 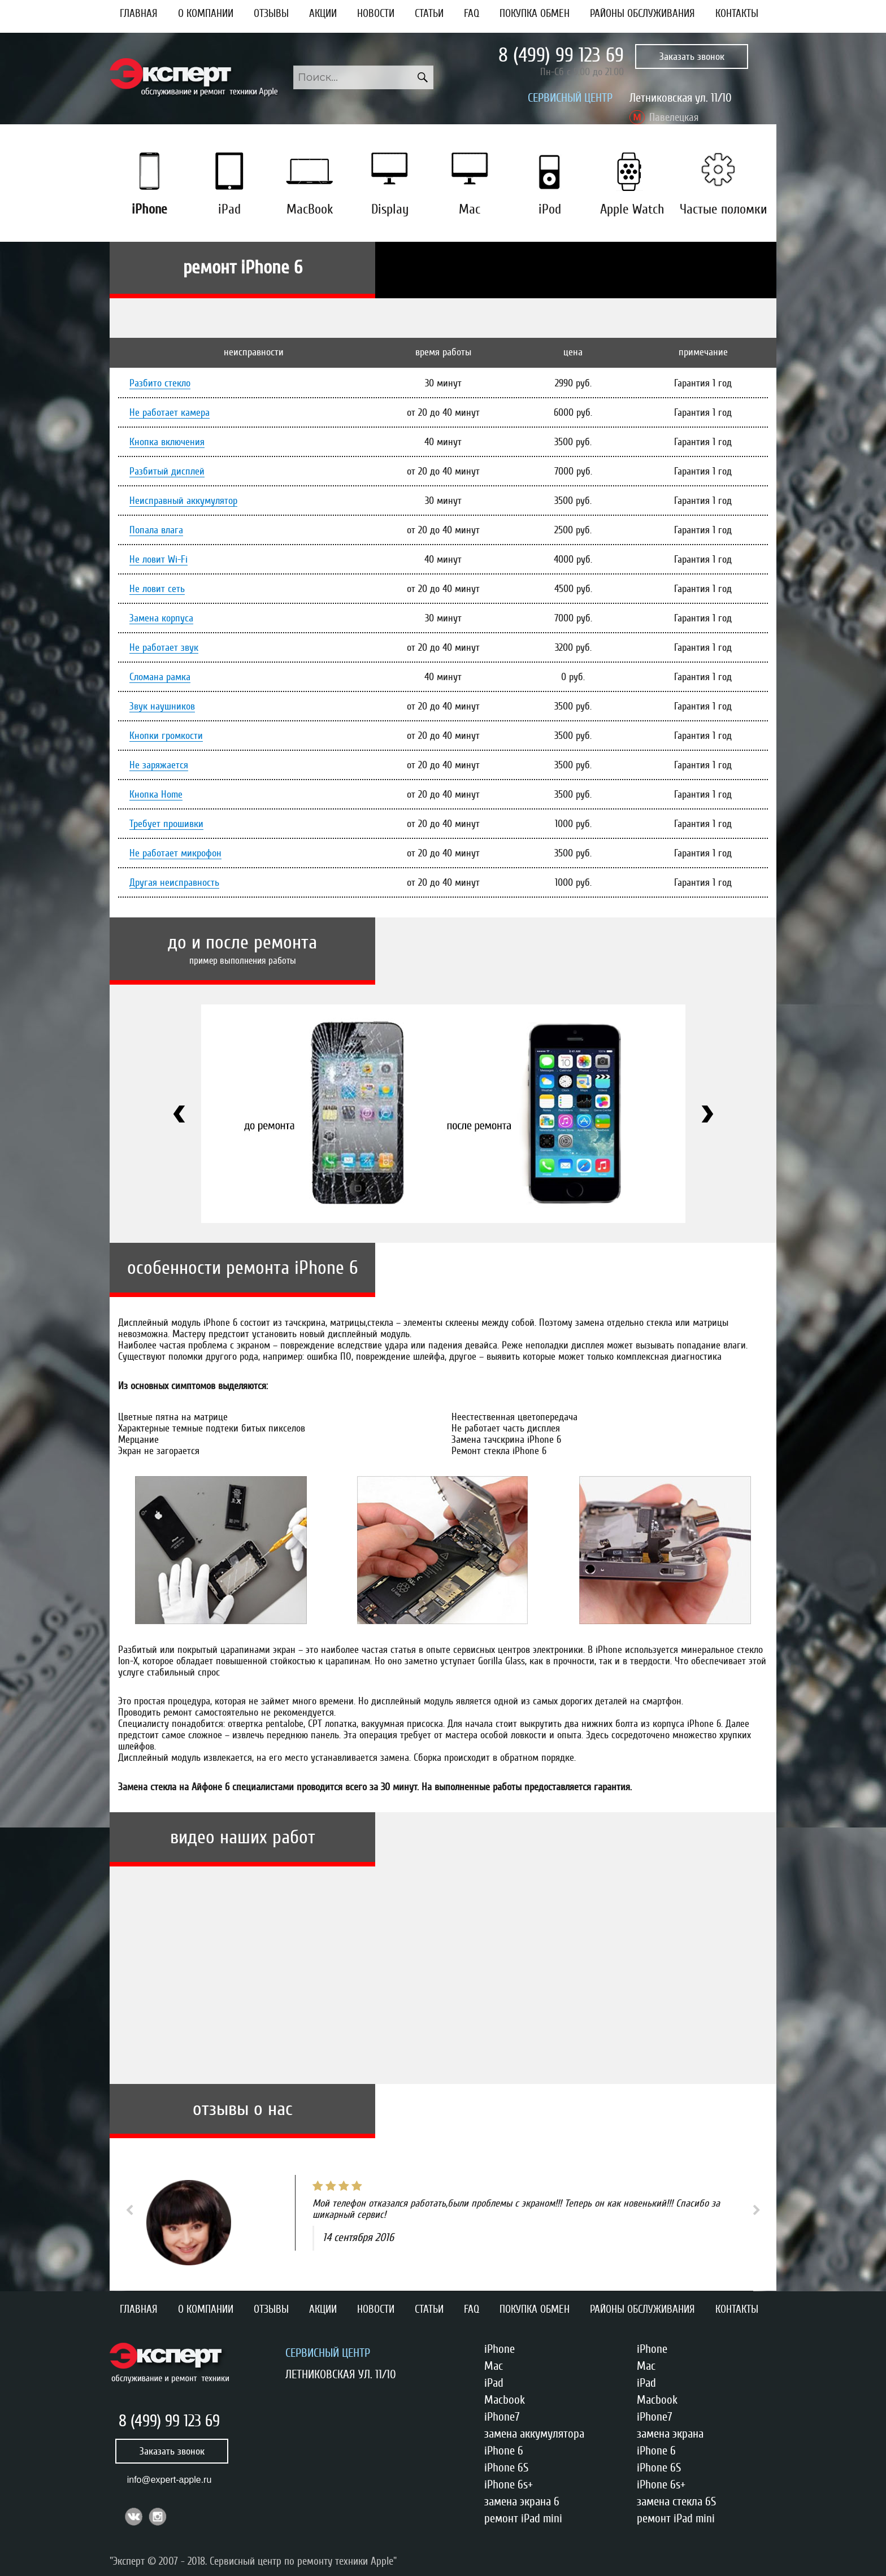 I want to click on Попала влага, so click(x=156, y=530).